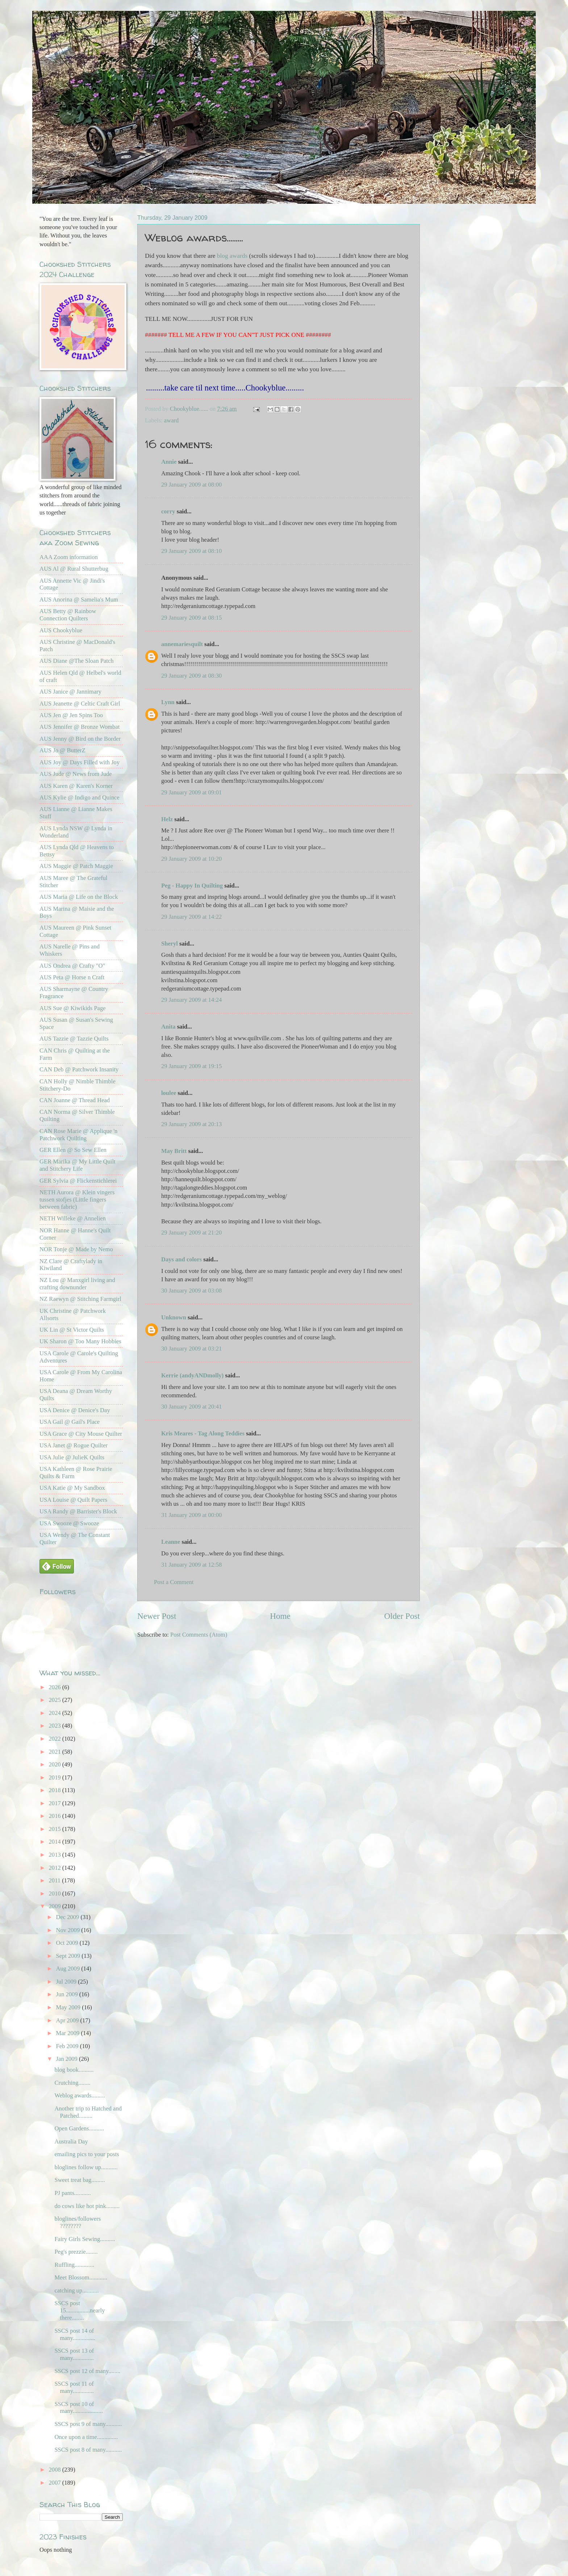 The image size is (568, 2576). Describe the element at coordinates (55, 1687) in the screenshot. I see `2026` at that location.